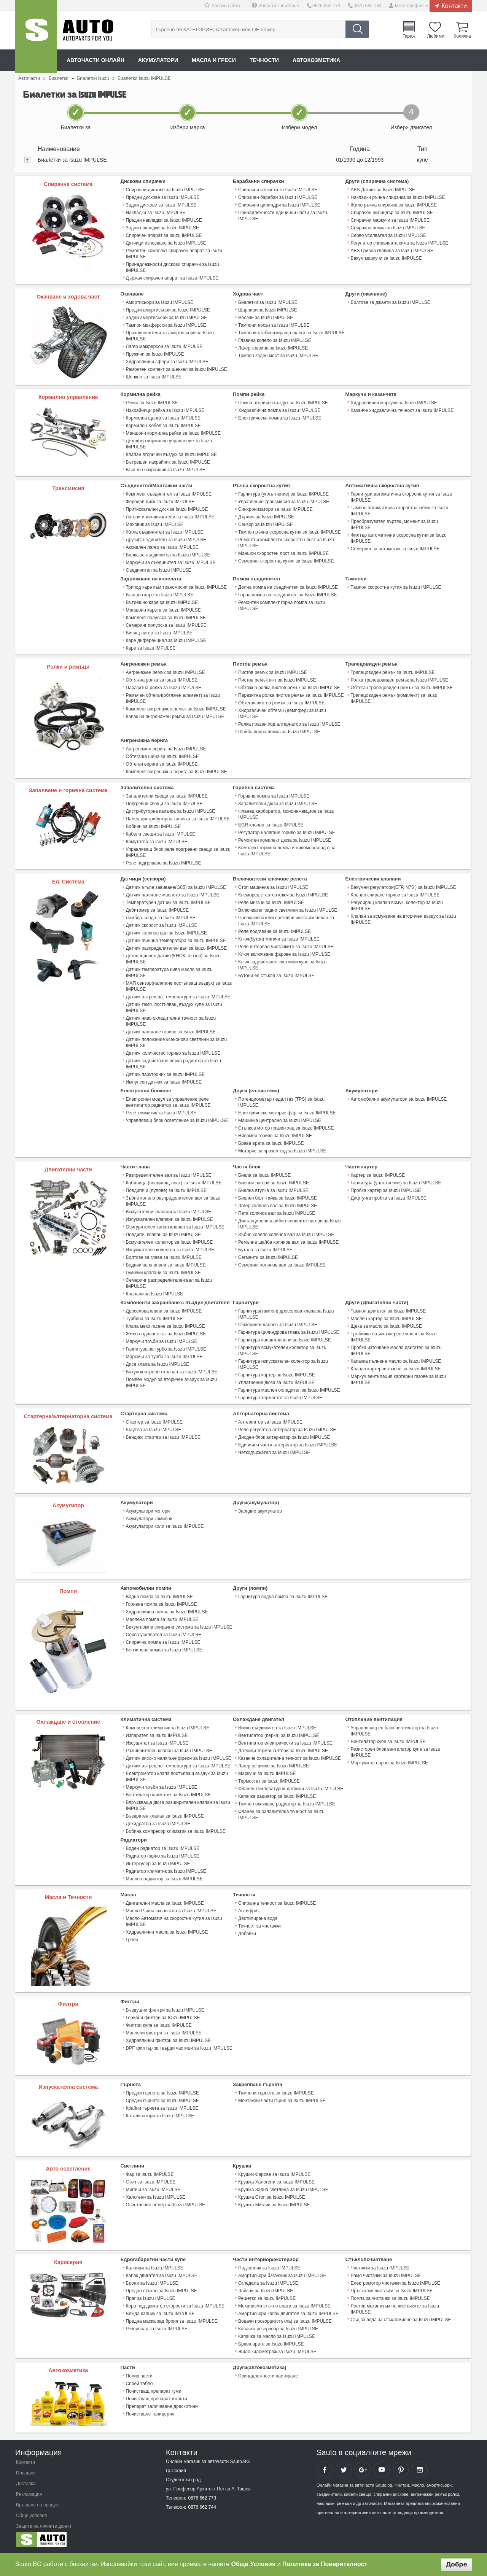  Describe the element at coordinates (283, 1750) in the screenshot. I see `Датчици термошалтери за Isuzu IMPULSE` at that location.